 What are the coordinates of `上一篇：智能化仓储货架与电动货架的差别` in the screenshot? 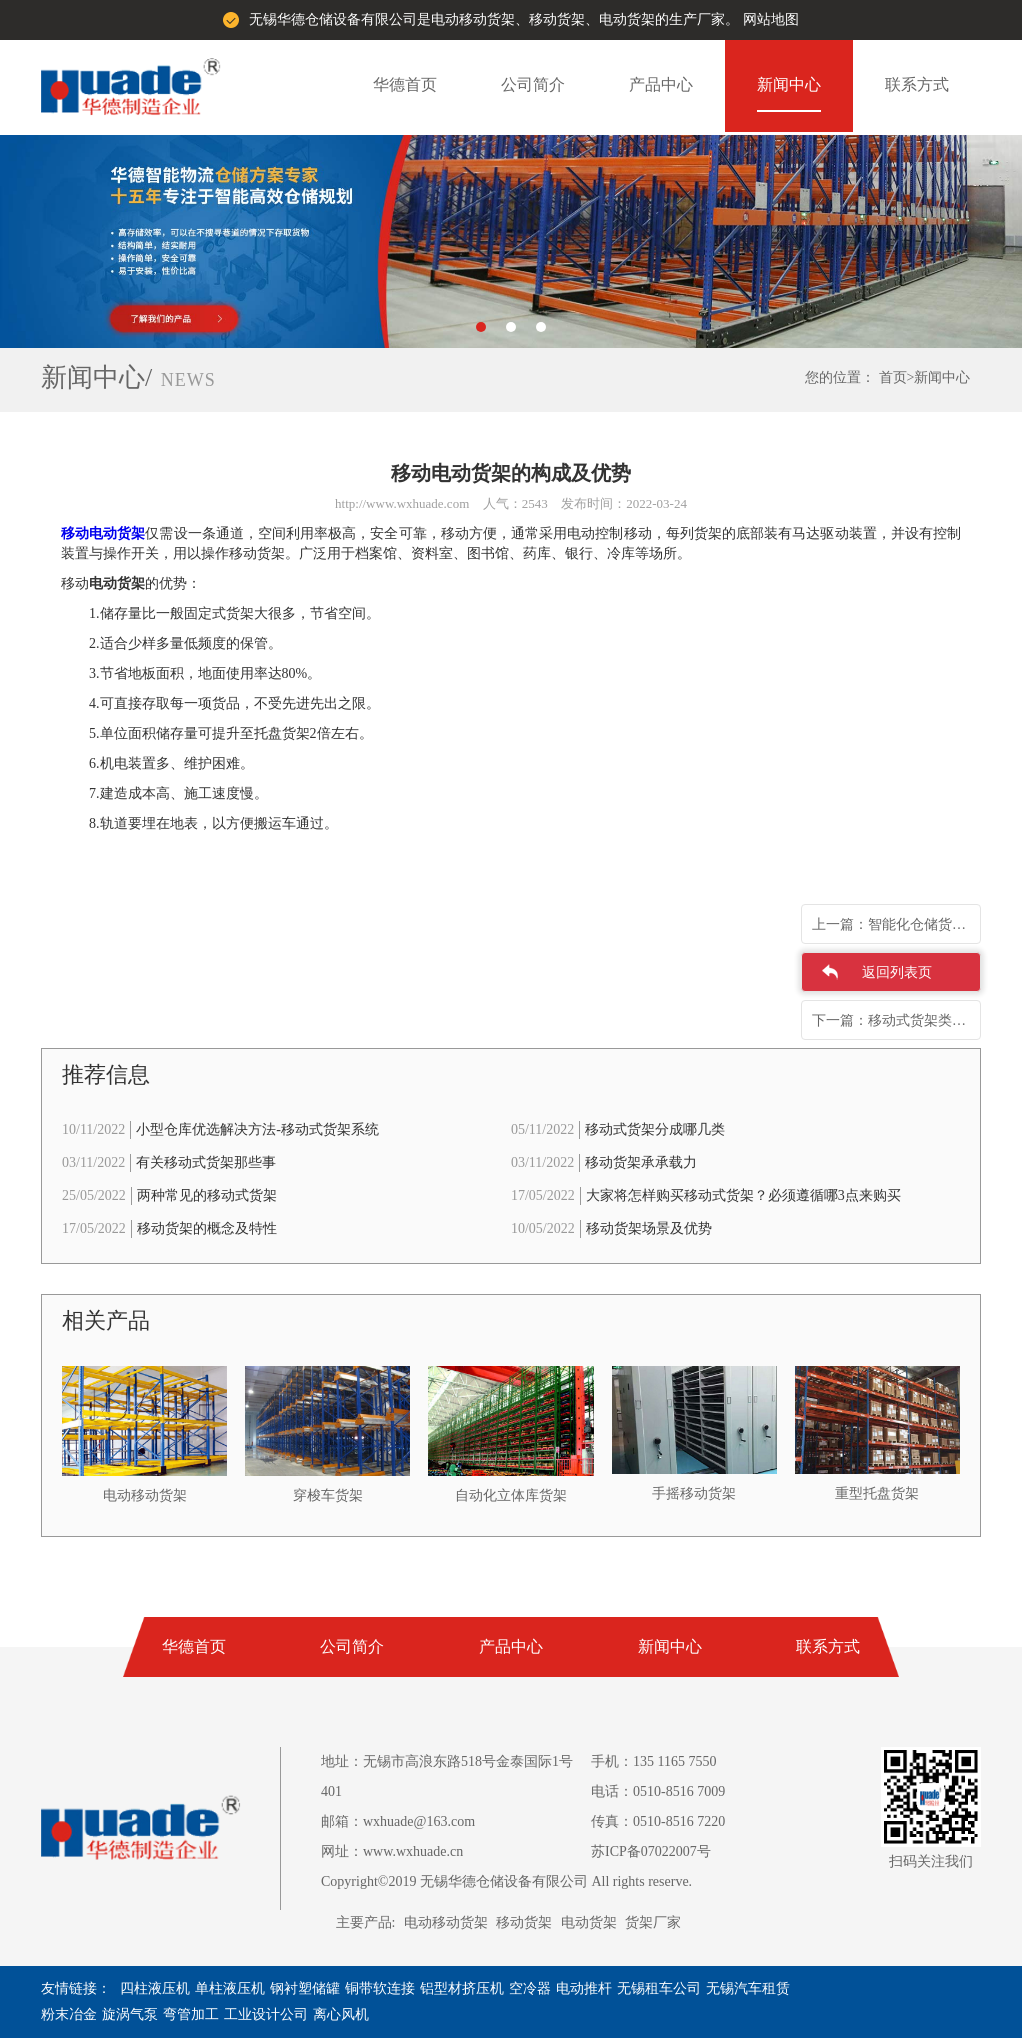 It's located at (896, 924).